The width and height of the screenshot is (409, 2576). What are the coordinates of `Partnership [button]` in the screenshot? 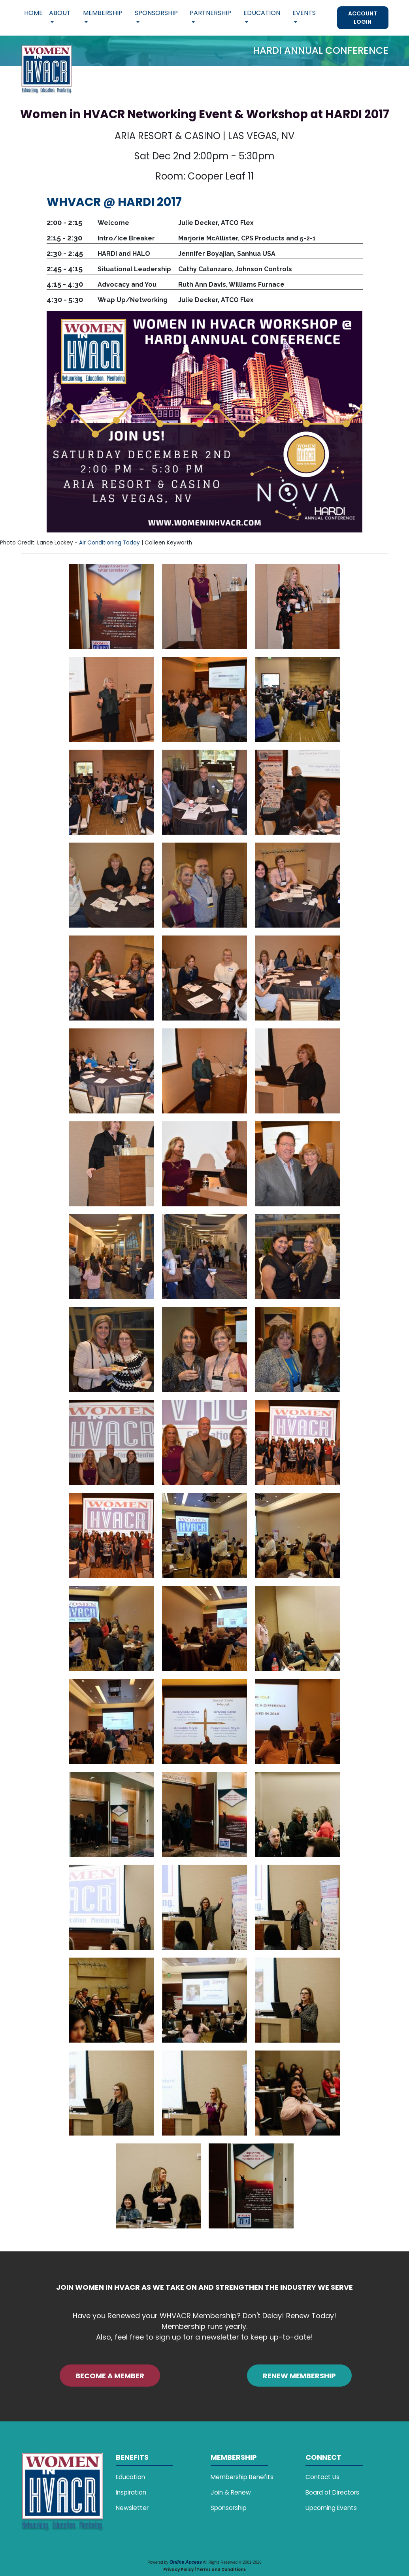 It's located at (210, 12).